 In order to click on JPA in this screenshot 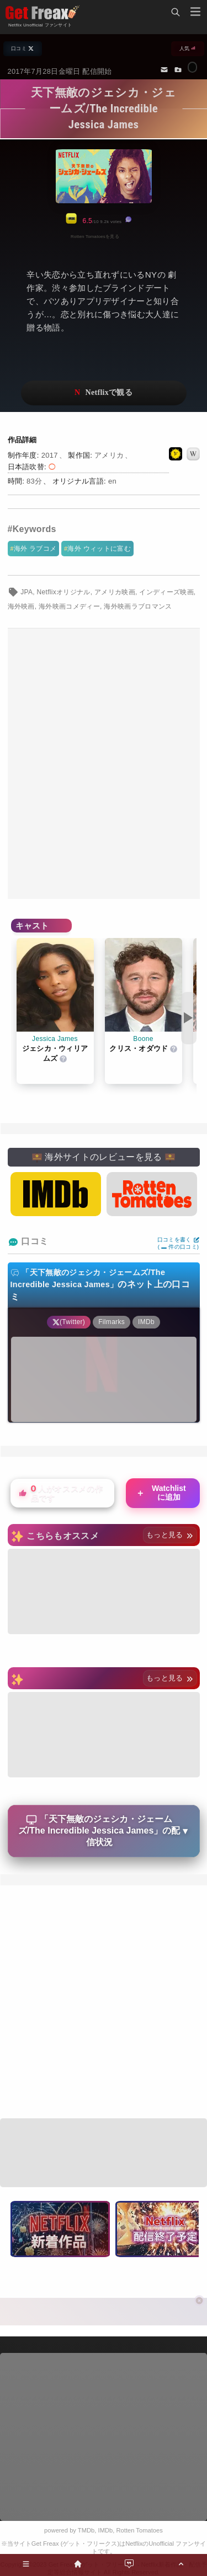, I will do `click(26, 592)`.